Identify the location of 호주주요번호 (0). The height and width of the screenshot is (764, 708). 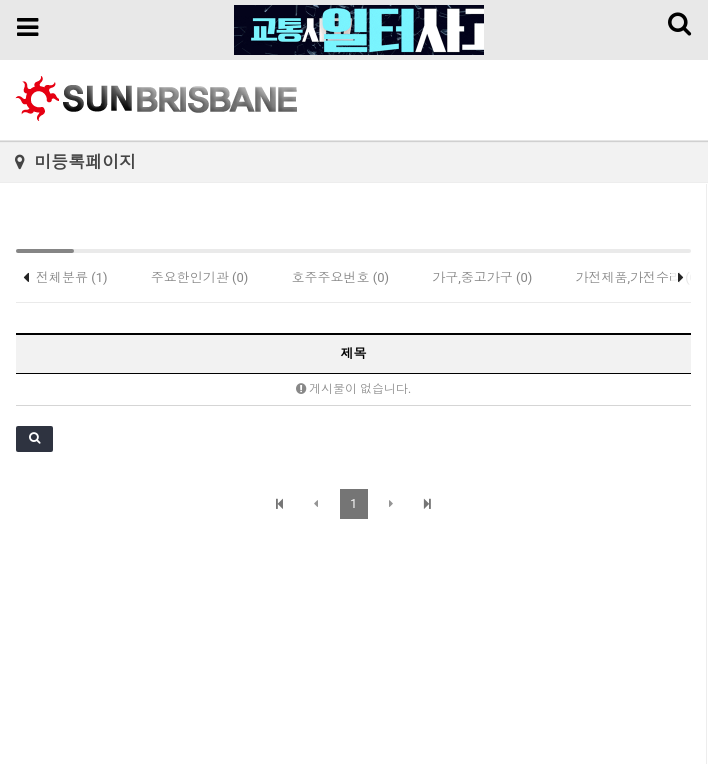
(341, 277).